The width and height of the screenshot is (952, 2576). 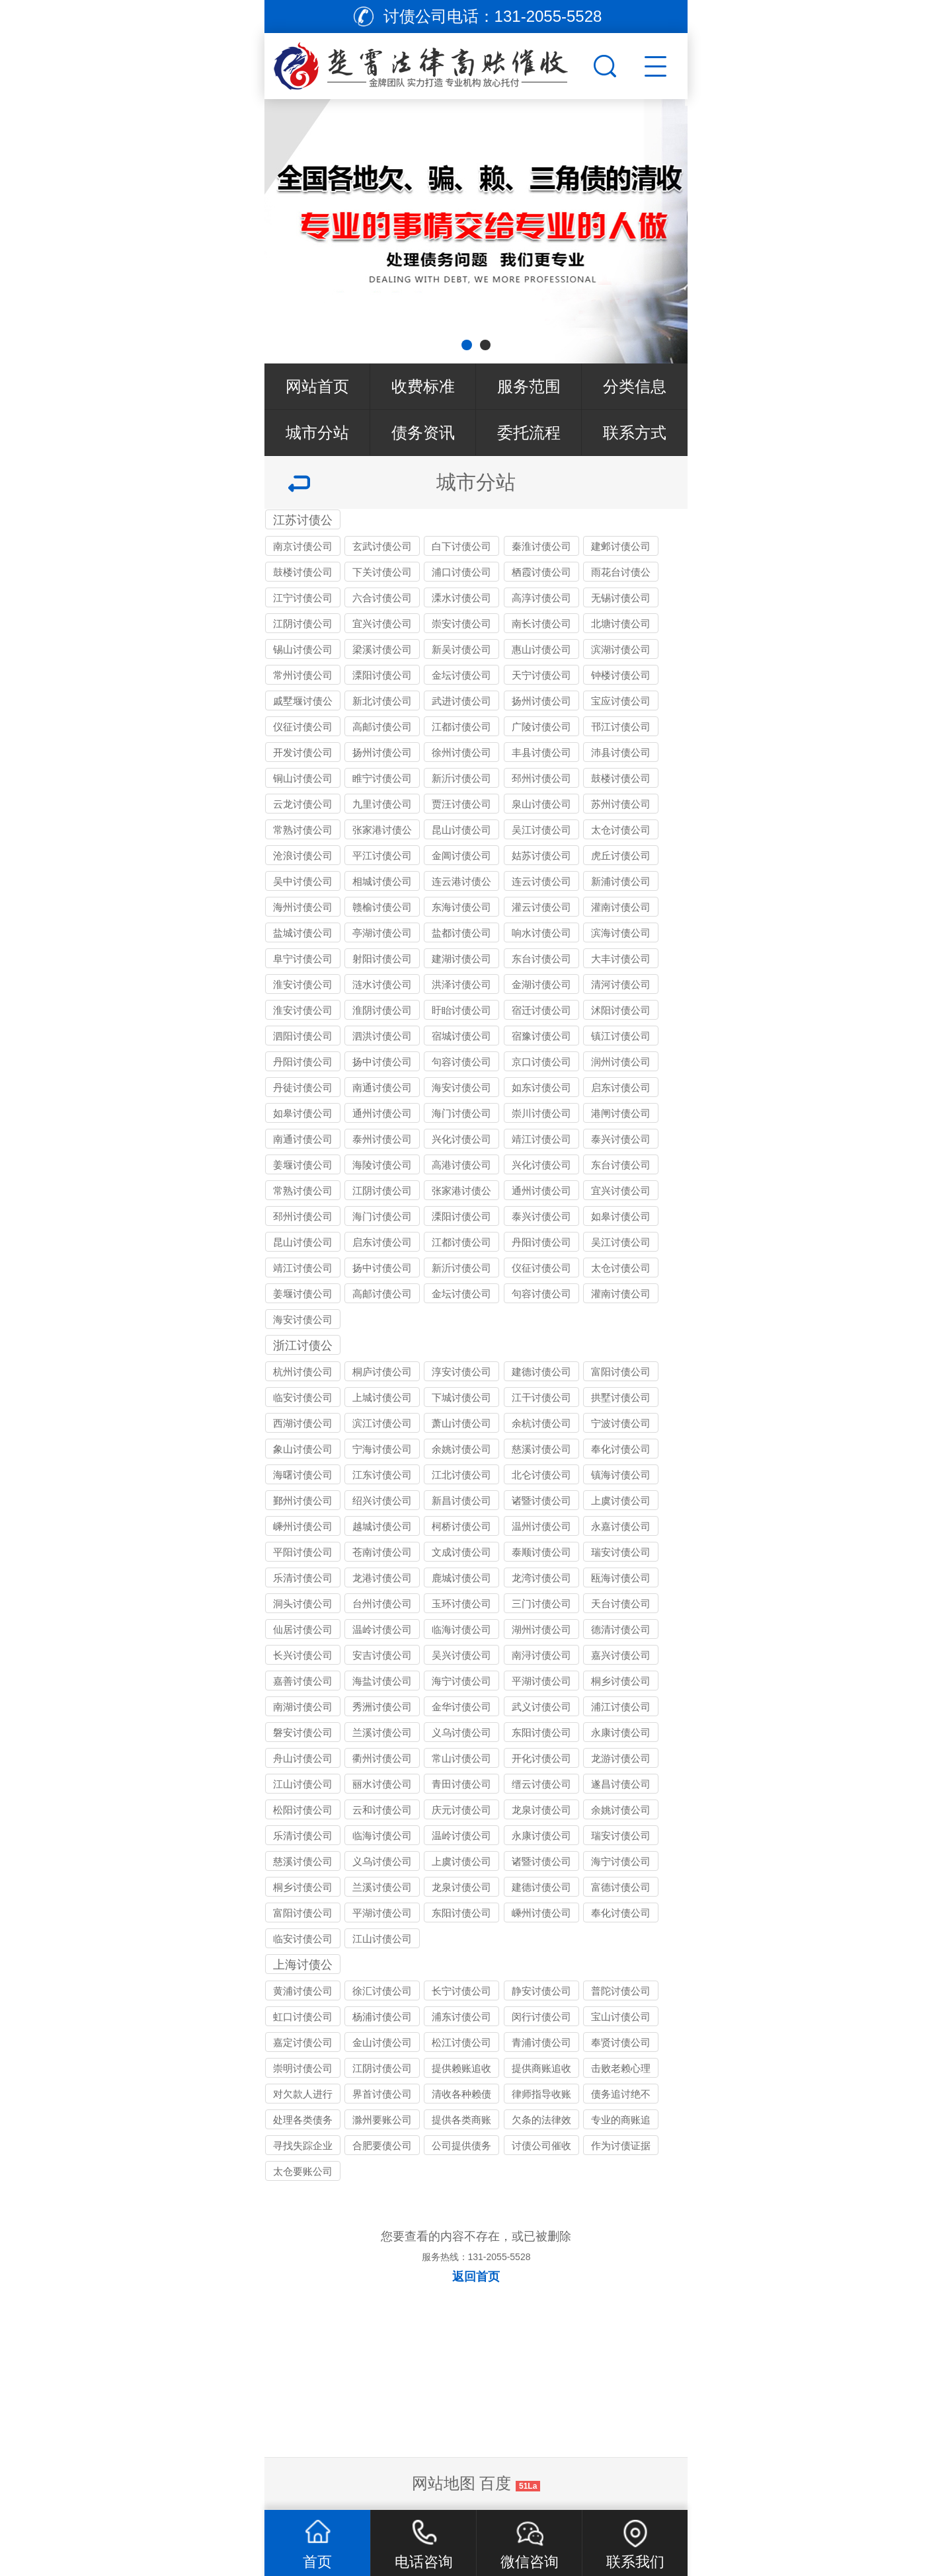 I want to click on 杭州讨债公司, so click(x=303, y=1371).